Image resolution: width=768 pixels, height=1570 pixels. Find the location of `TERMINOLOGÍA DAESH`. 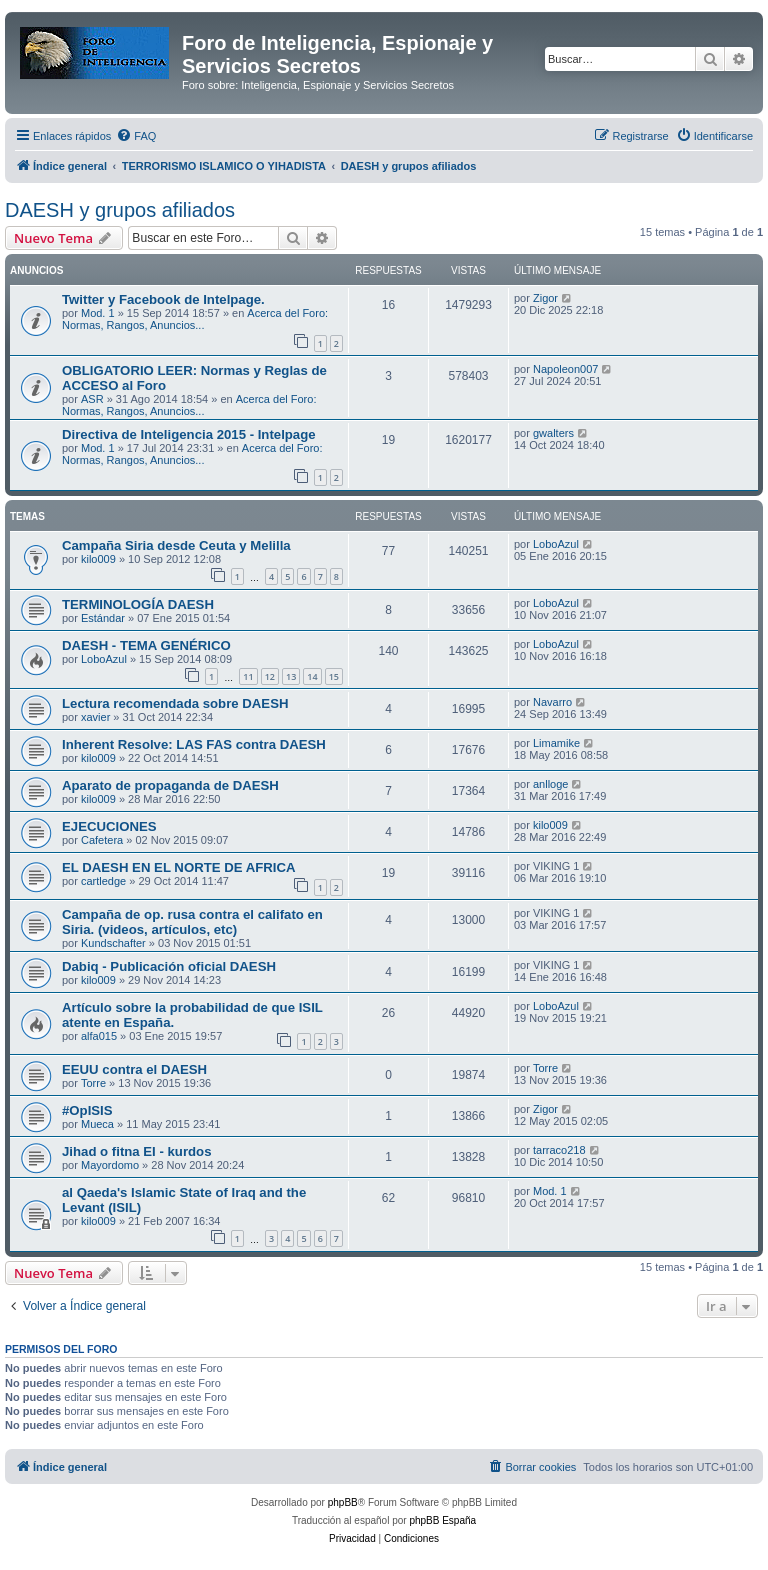

TERMINOLOGÍA DAESH is located at coordinates (138, 604).